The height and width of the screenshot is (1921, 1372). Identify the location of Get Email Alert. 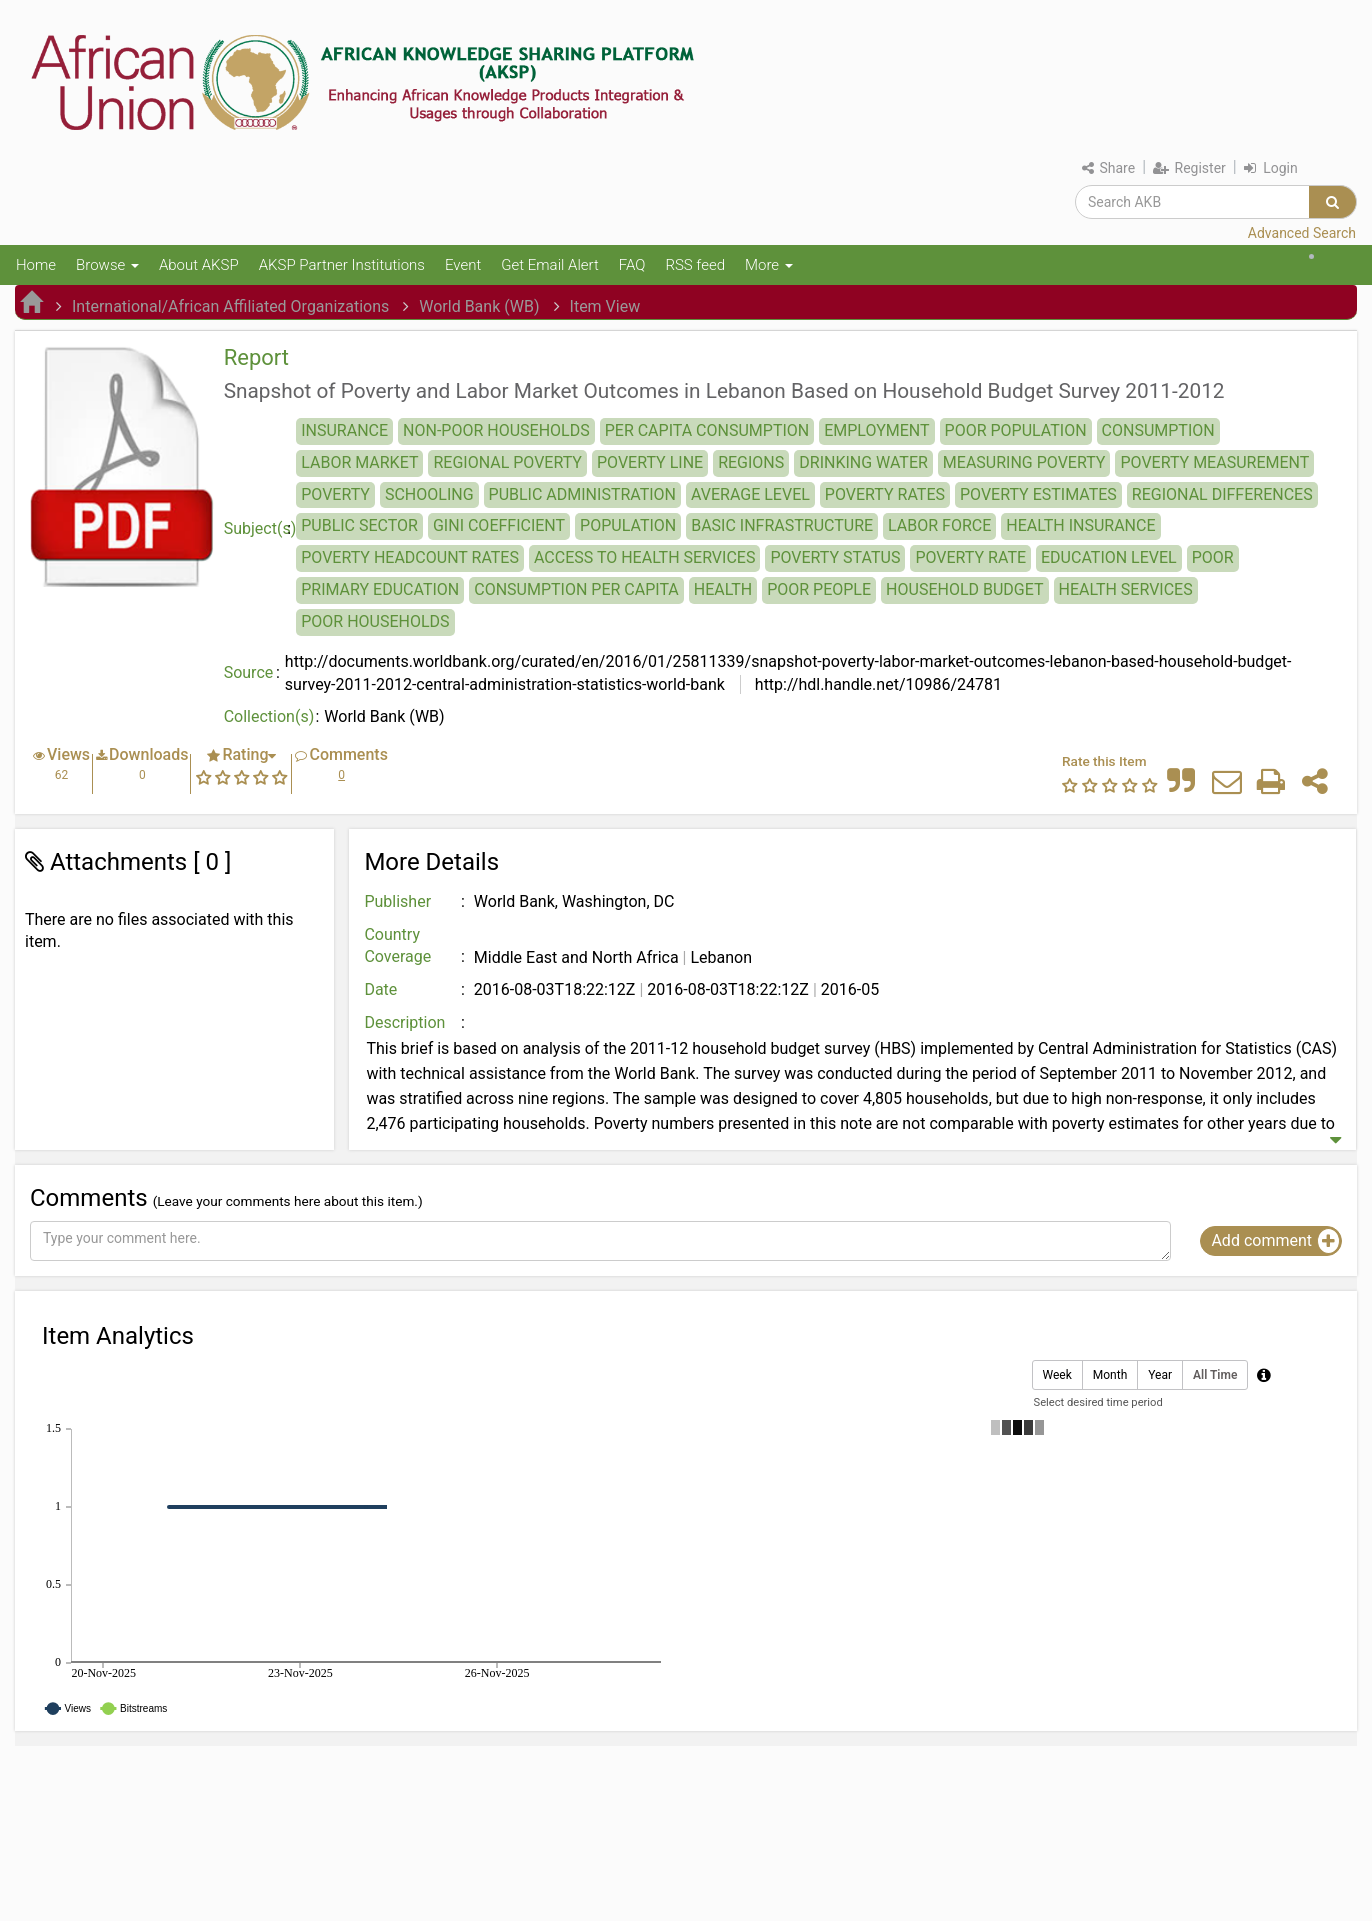
(550, 265).